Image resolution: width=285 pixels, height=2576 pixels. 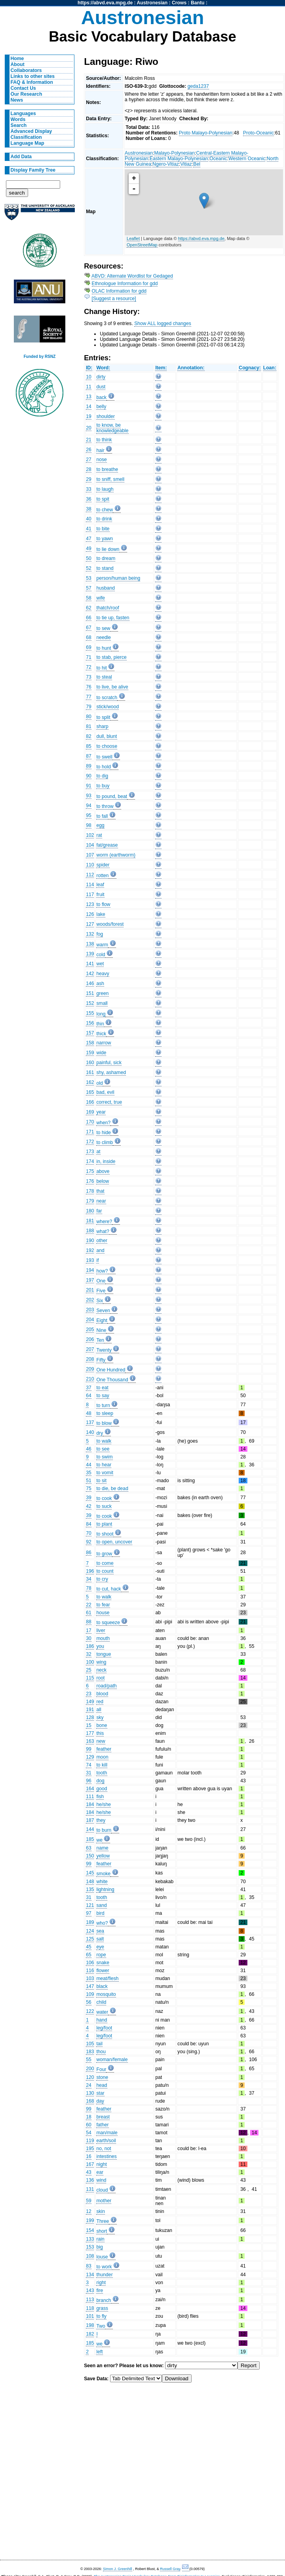 I want to click on 210, so click(x=90, y=1379).